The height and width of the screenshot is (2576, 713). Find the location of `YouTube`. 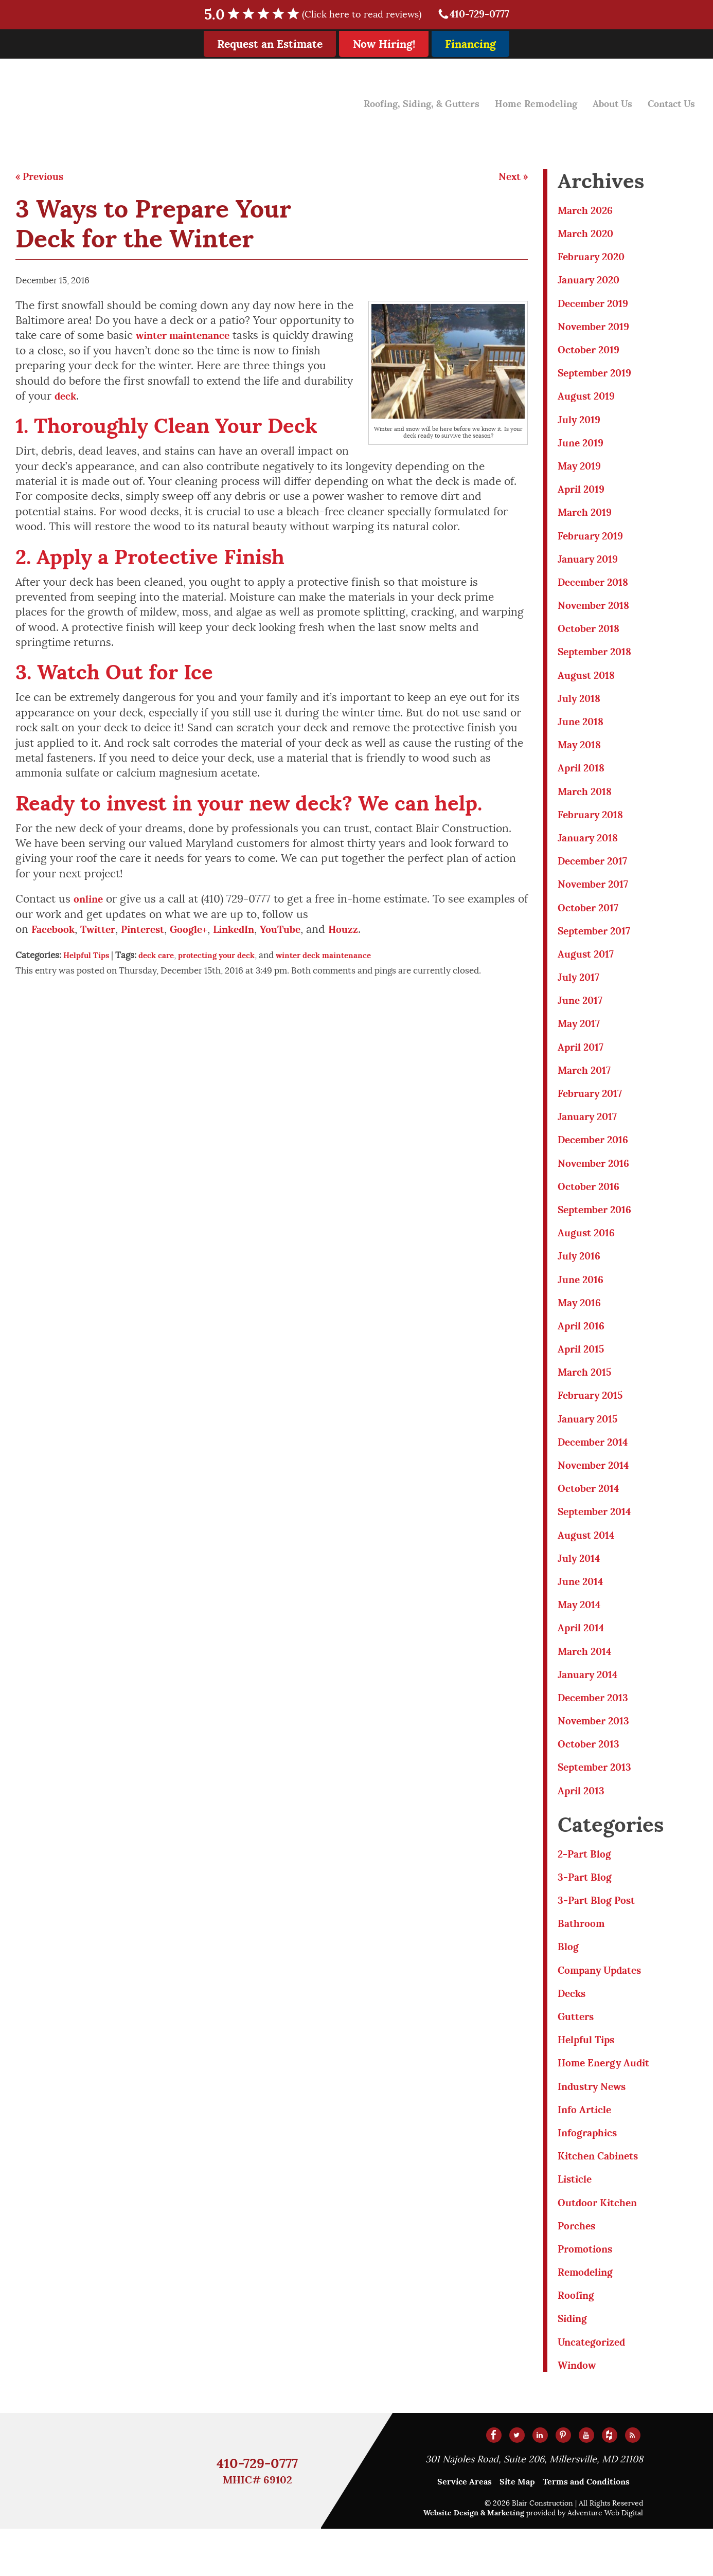

YouTube is located at coordinates (304, 932).